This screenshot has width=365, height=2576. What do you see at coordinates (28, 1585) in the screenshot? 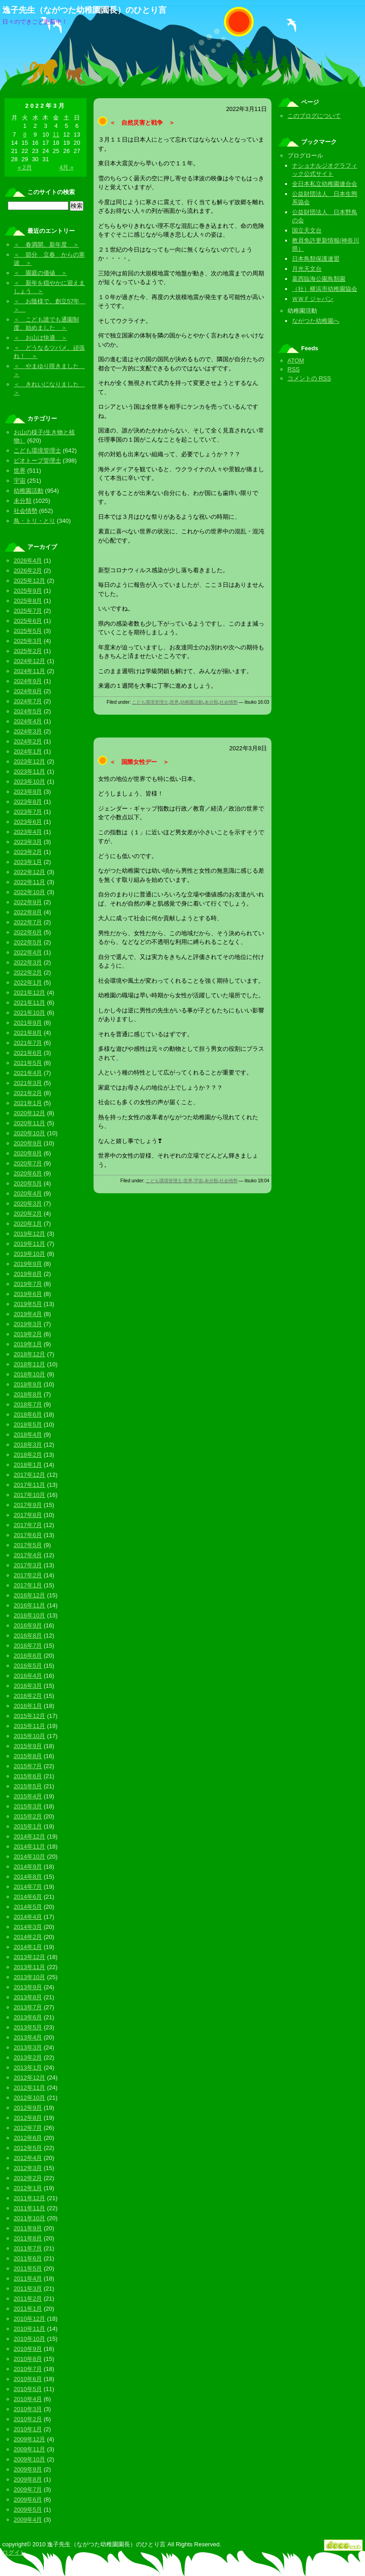
I see `2017年1月` at bounding box center [28, 1585].